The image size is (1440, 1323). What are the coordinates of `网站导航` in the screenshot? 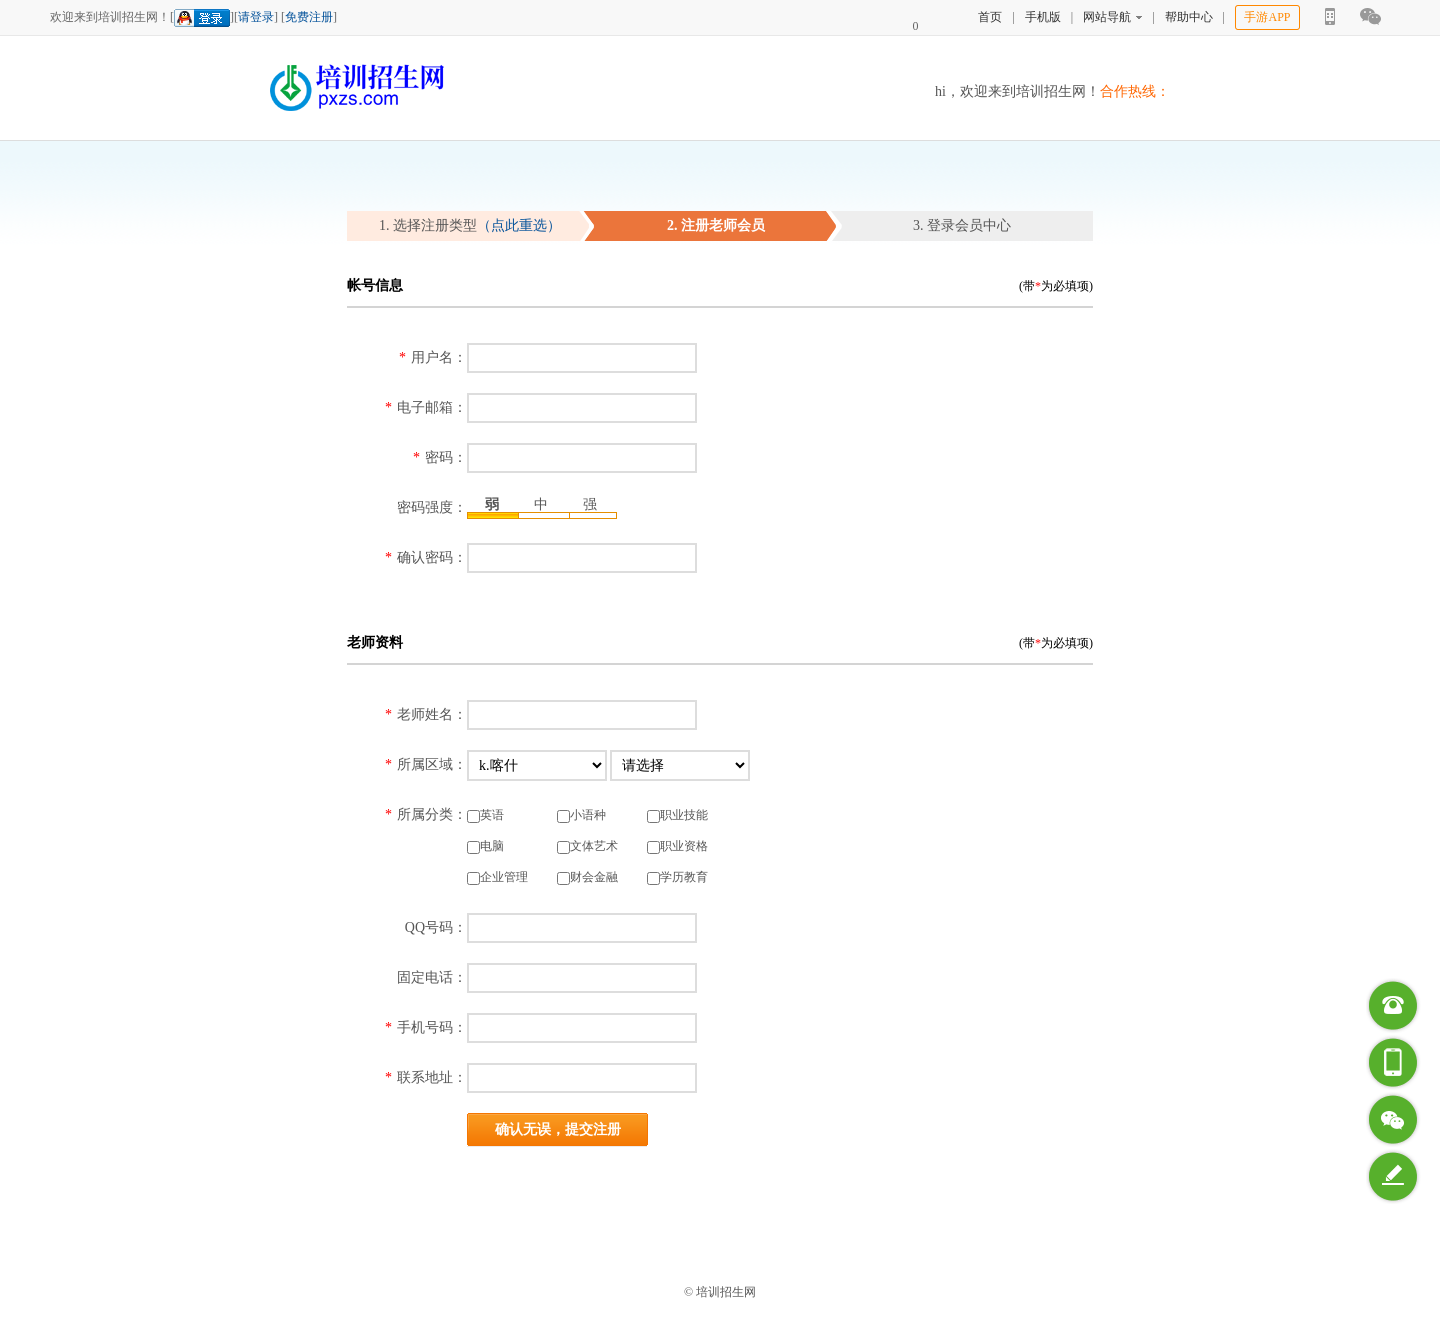 It's located at (1112, 17).